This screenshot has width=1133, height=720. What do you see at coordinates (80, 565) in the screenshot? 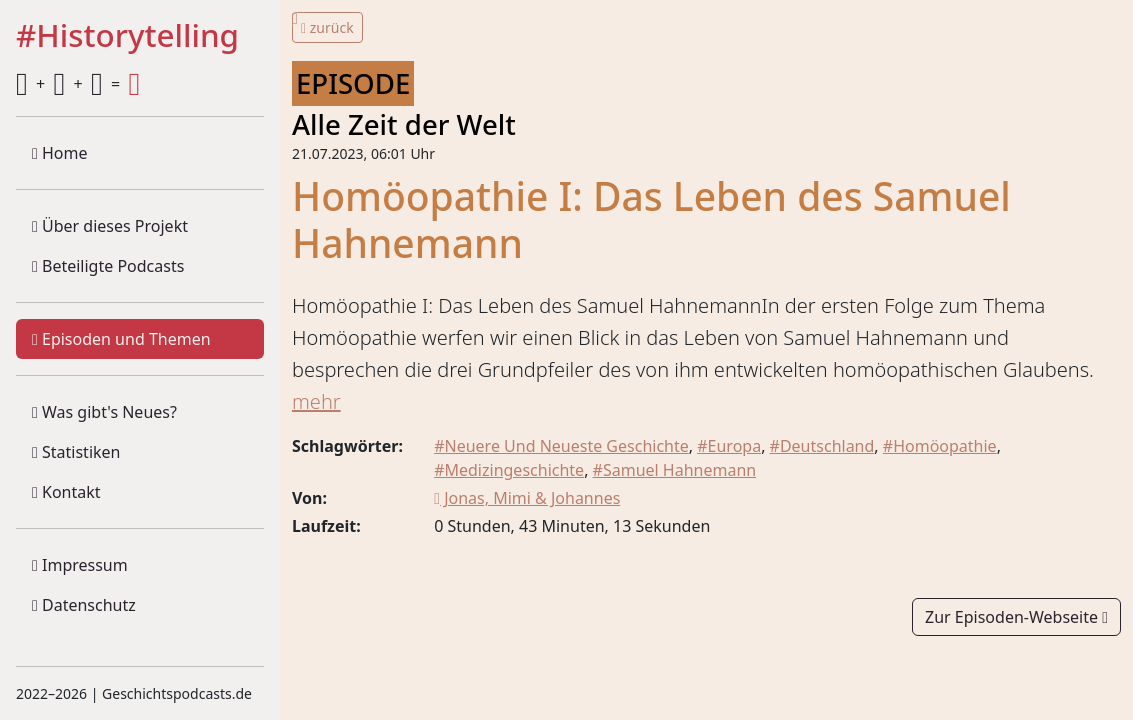
I see `Impressum` at bounding box center [80, 565].